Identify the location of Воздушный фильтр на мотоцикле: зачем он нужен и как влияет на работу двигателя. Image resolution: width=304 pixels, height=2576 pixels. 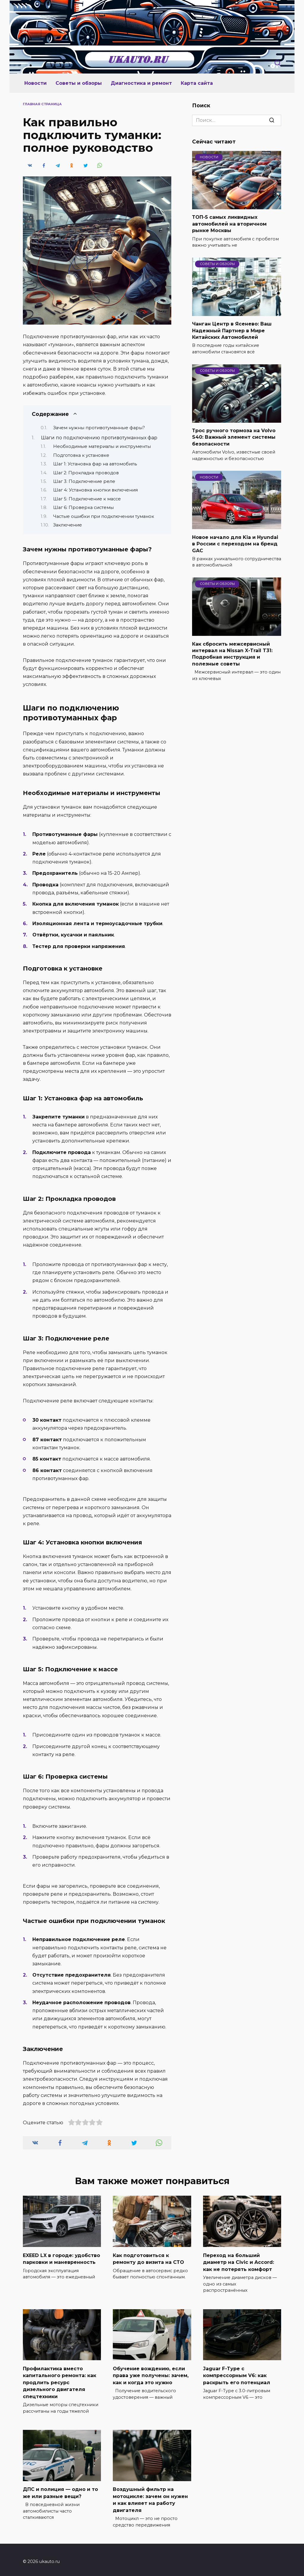
(150, 2496).